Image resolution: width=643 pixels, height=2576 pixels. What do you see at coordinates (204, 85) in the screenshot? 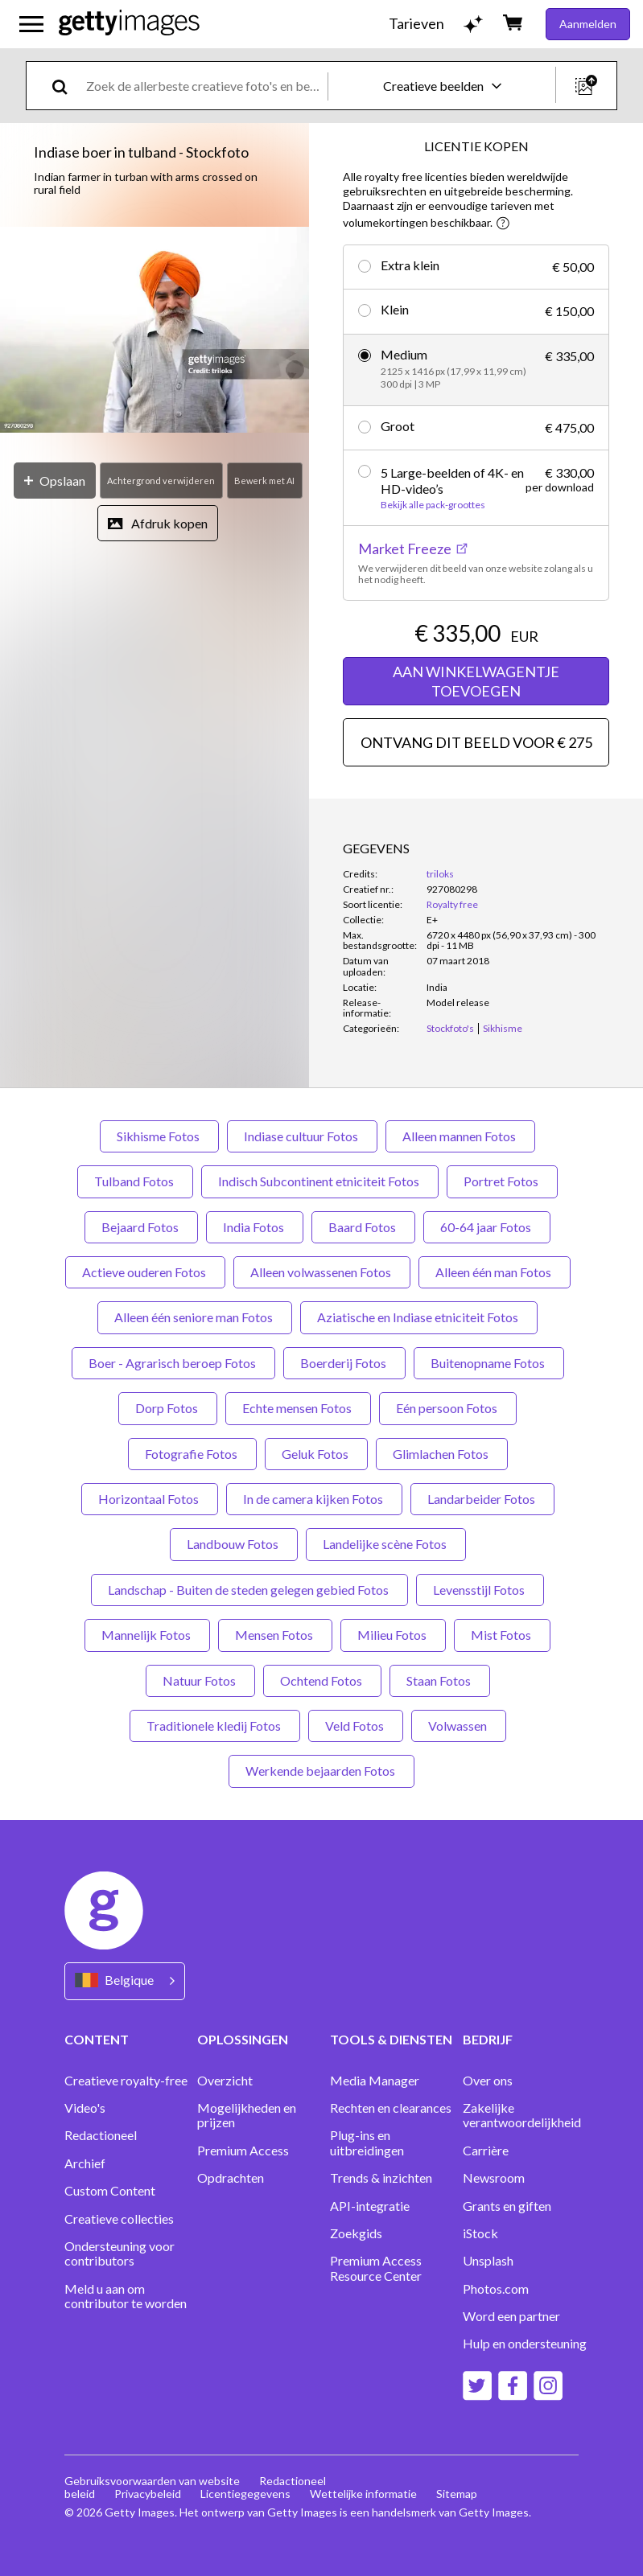
I see `[text]` at bounding box center [204, 85].